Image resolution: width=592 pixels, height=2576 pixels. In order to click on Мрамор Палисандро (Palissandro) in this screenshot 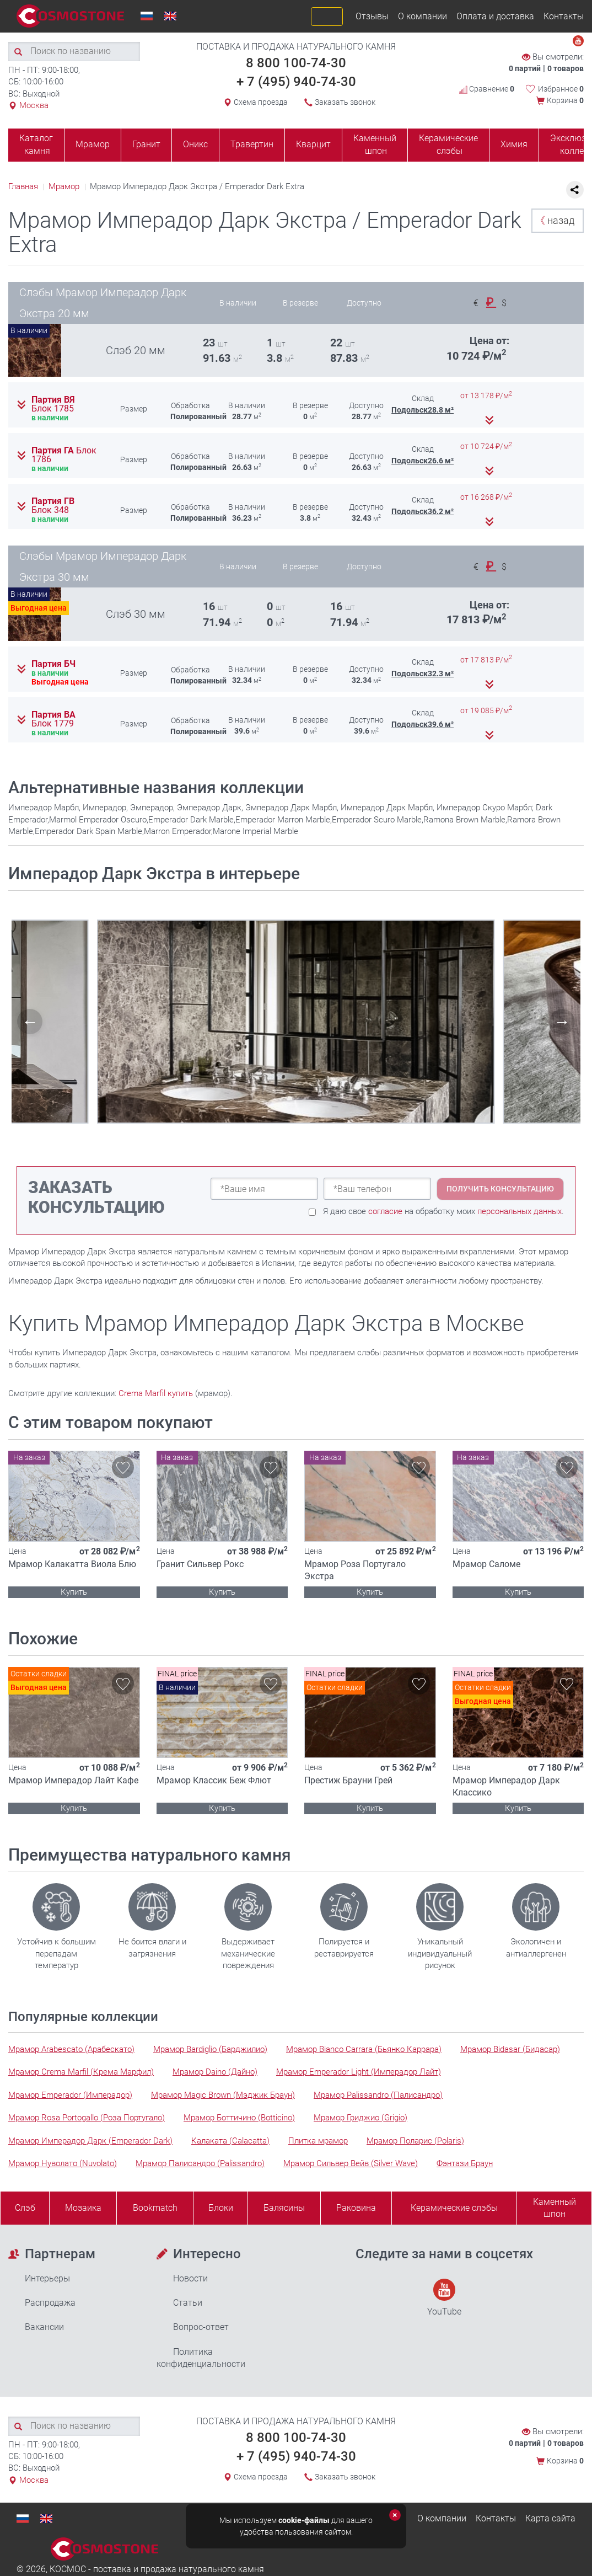, I will do `click(200, 2163)`.